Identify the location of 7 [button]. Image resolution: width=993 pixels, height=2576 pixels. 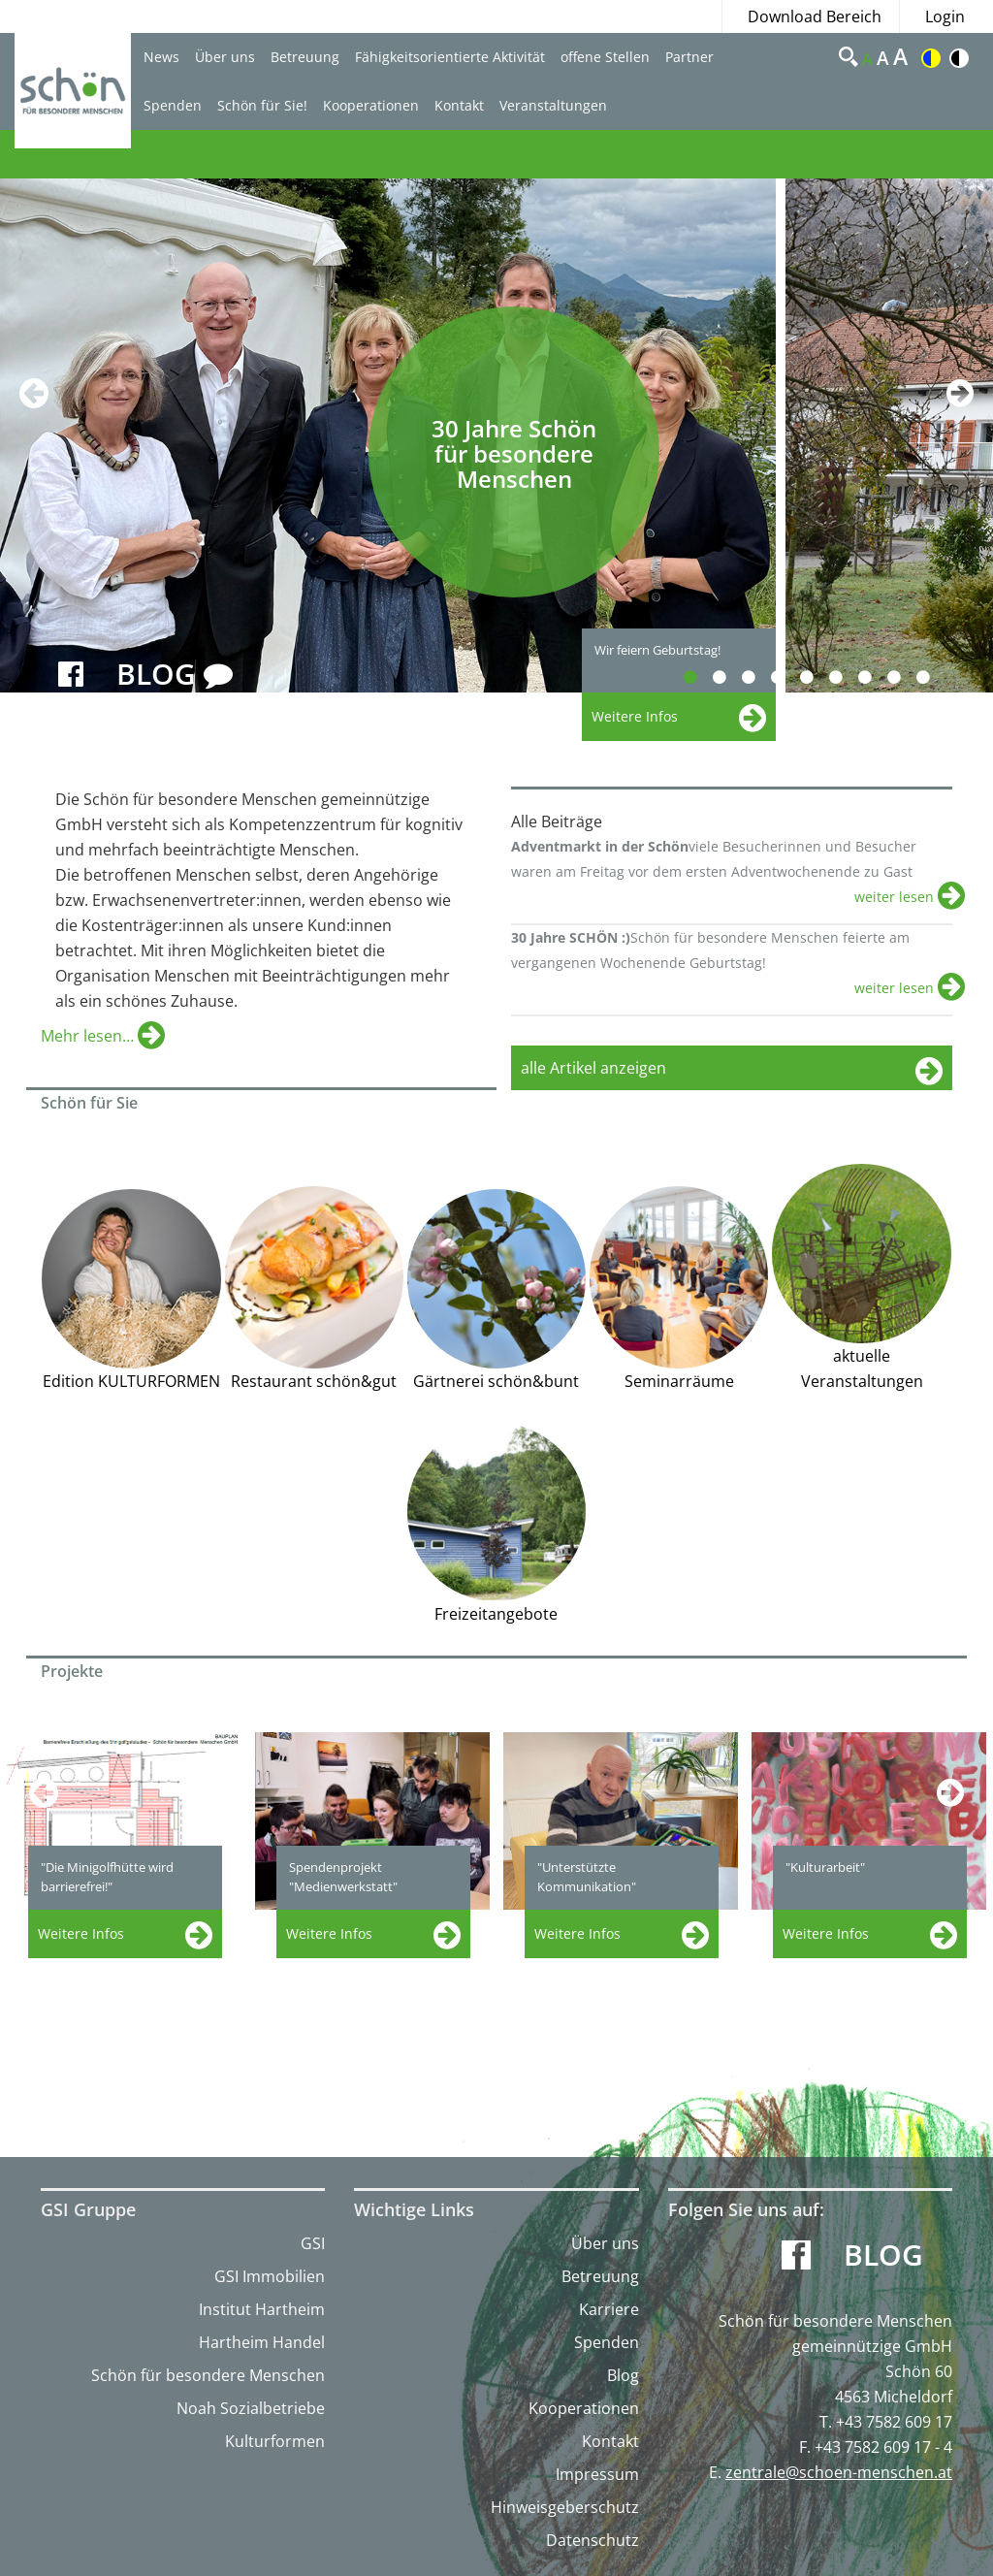
(876, 677).